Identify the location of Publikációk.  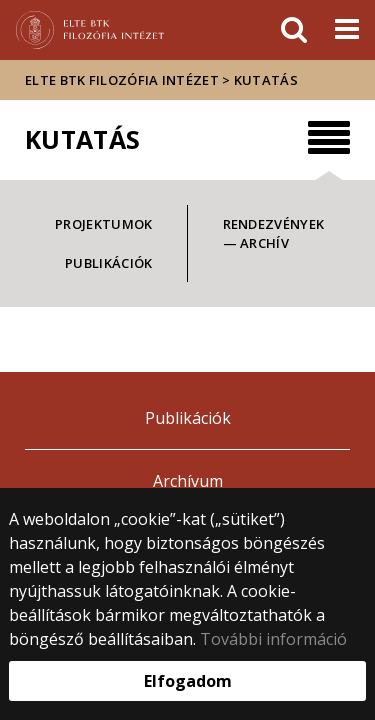
(108, 263).